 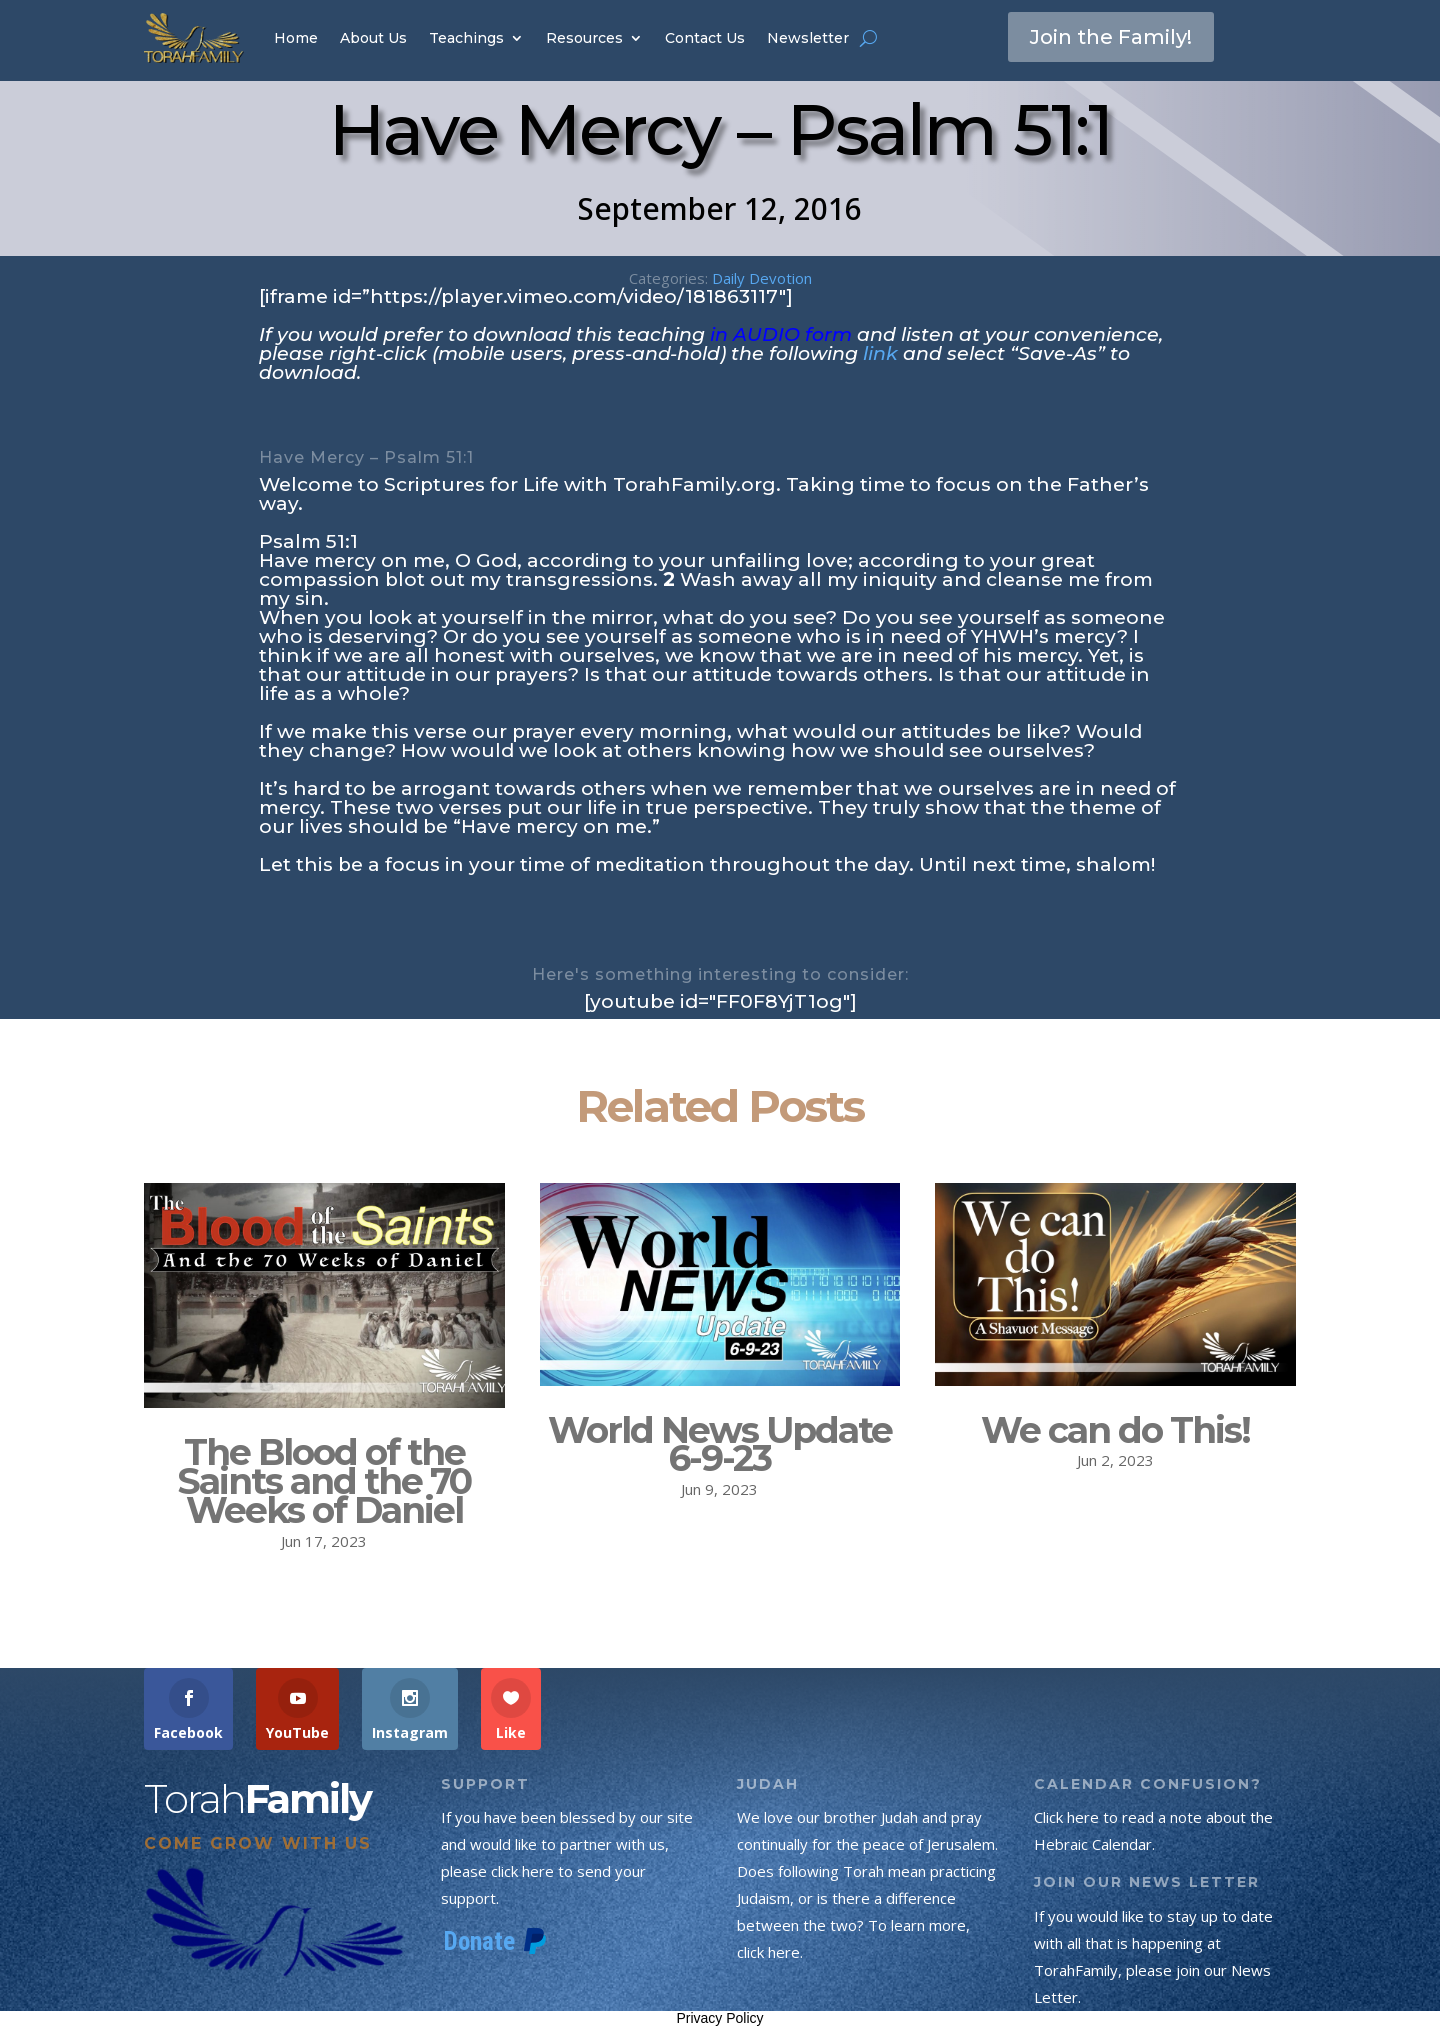 What do you see at coordinates (720, 1444) in the screenshot?
I see `World News Update 6-9-23` at bounding box center [720, 1444].